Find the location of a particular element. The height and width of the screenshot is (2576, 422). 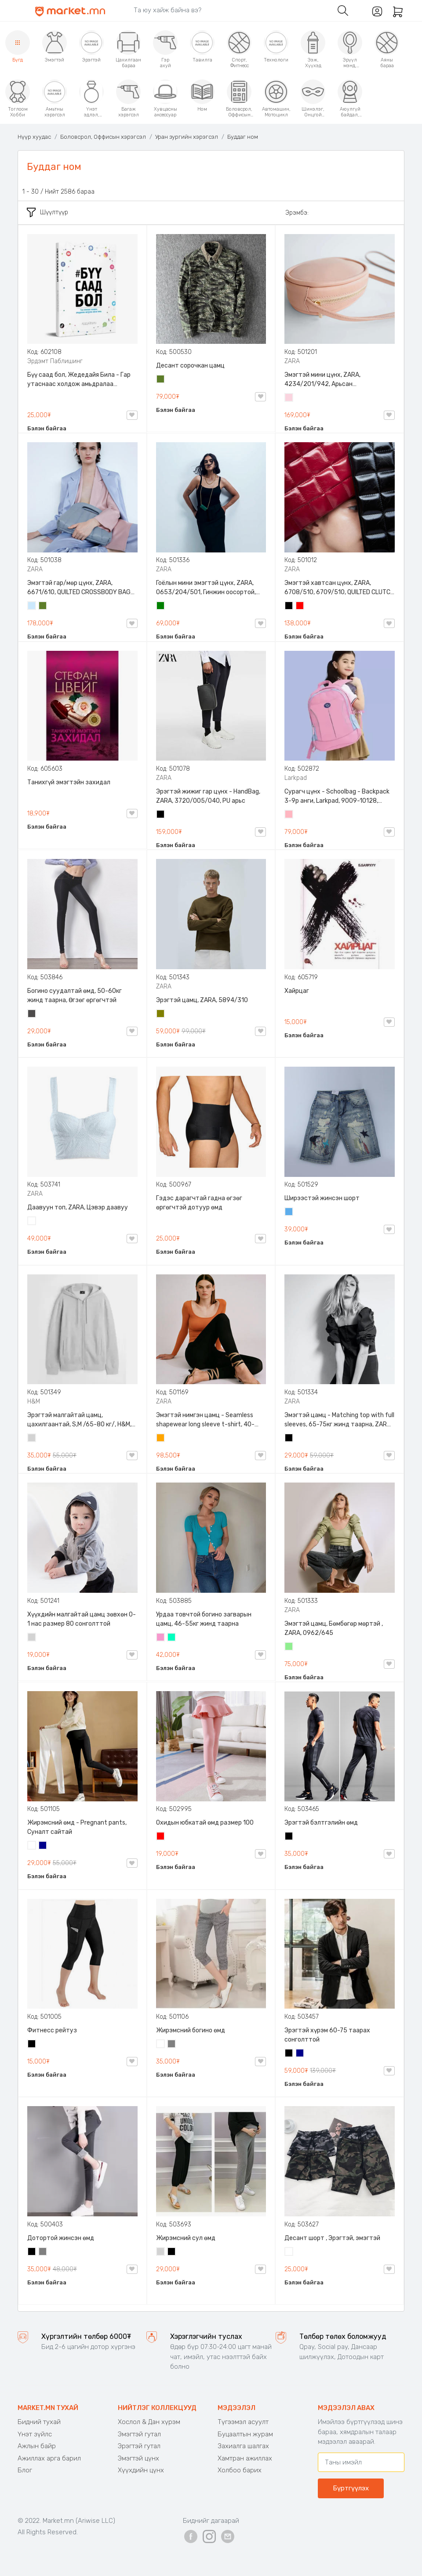

Эрэгтэй цамц, ZARA, 5894/310 is located at coordinates (202, 1000).